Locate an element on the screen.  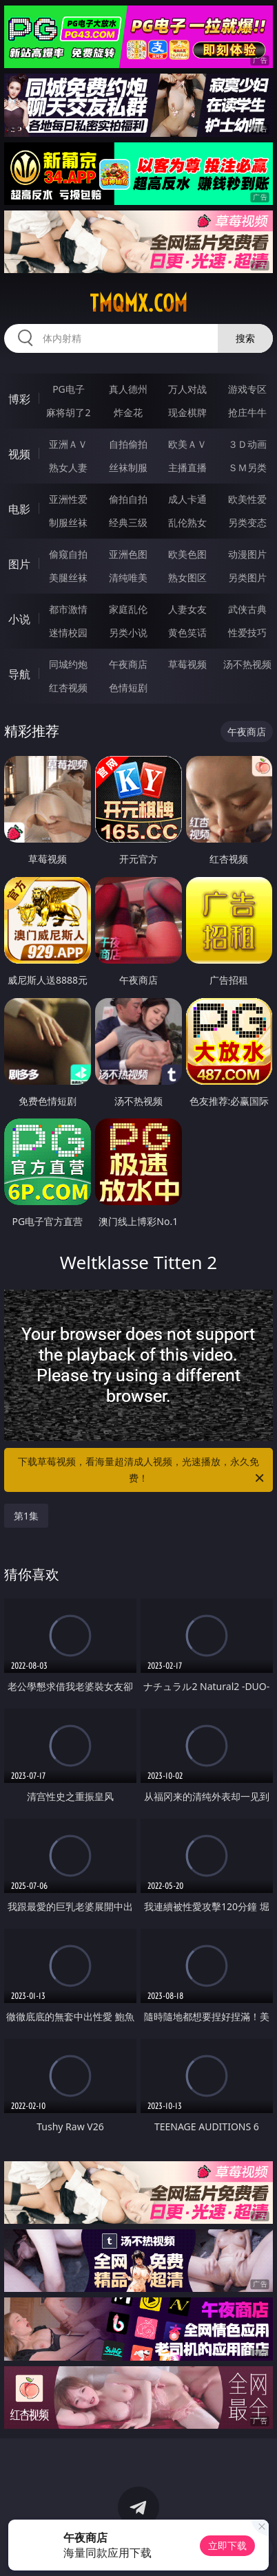
色情短剧 is located at coordinates (128, 687).